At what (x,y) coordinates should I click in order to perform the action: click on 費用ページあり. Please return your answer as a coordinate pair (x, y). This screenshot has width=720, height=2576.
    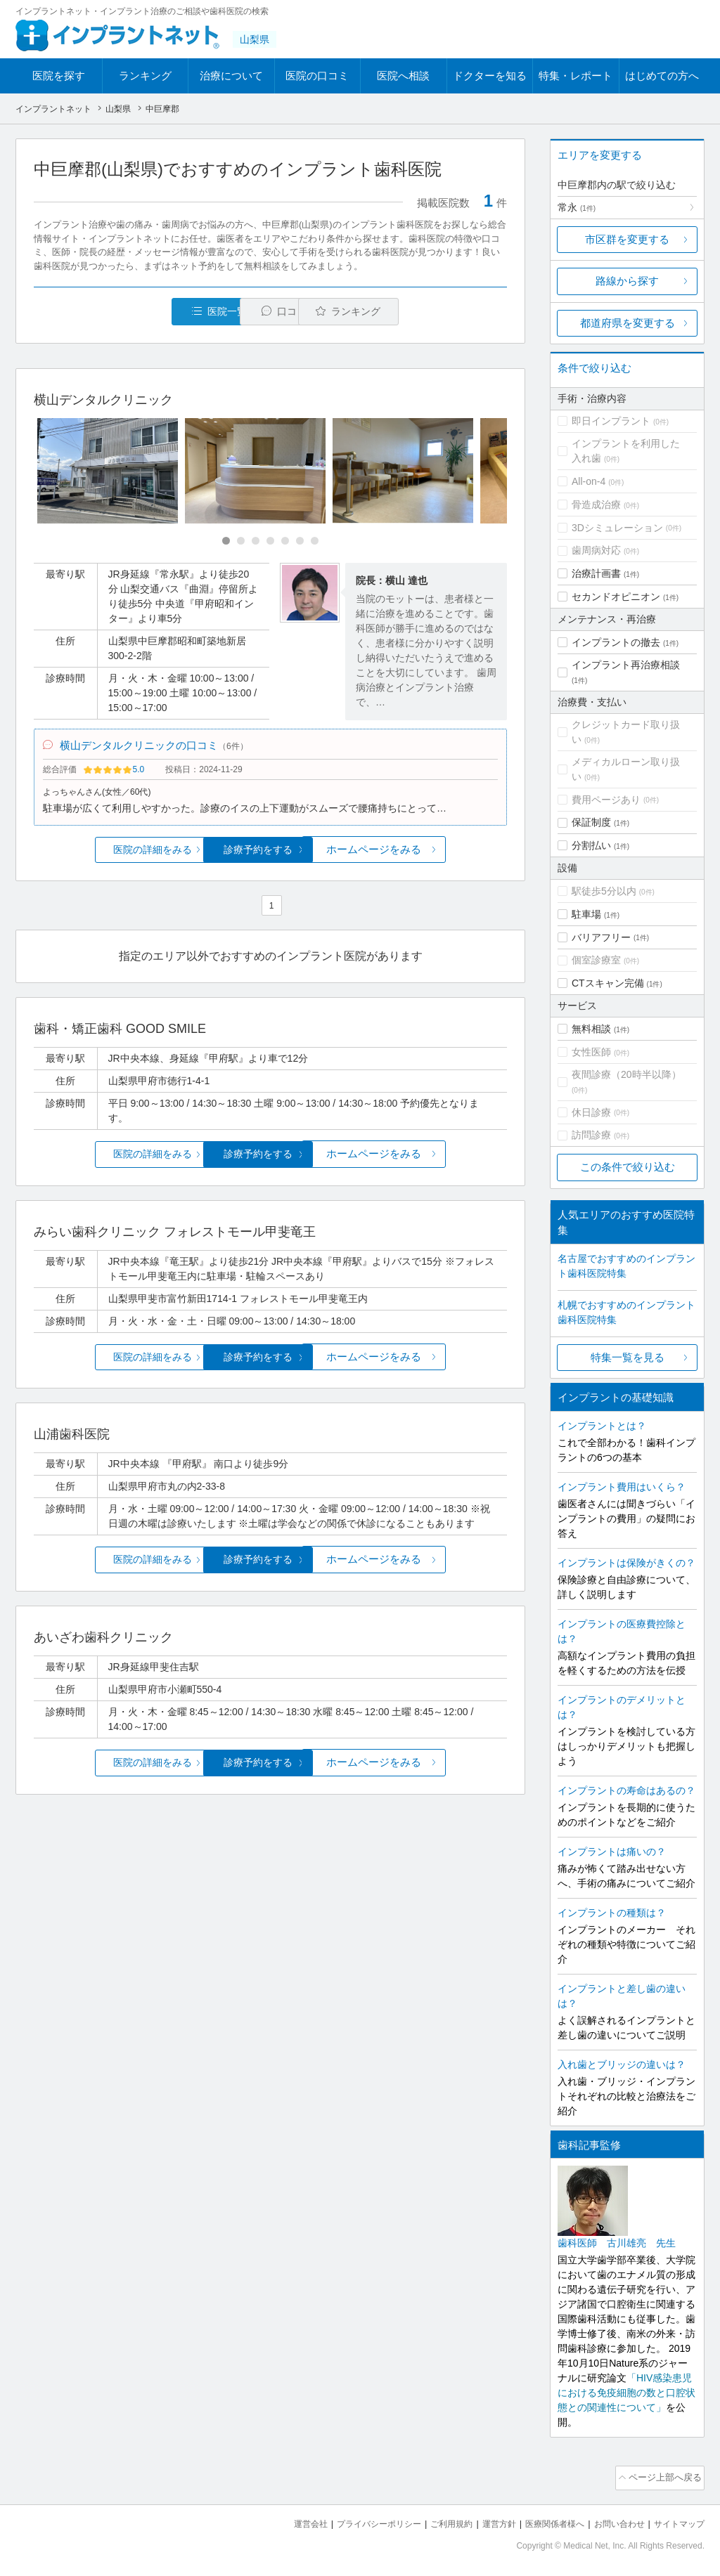
    Looking at the image, I should click on (606, 799).